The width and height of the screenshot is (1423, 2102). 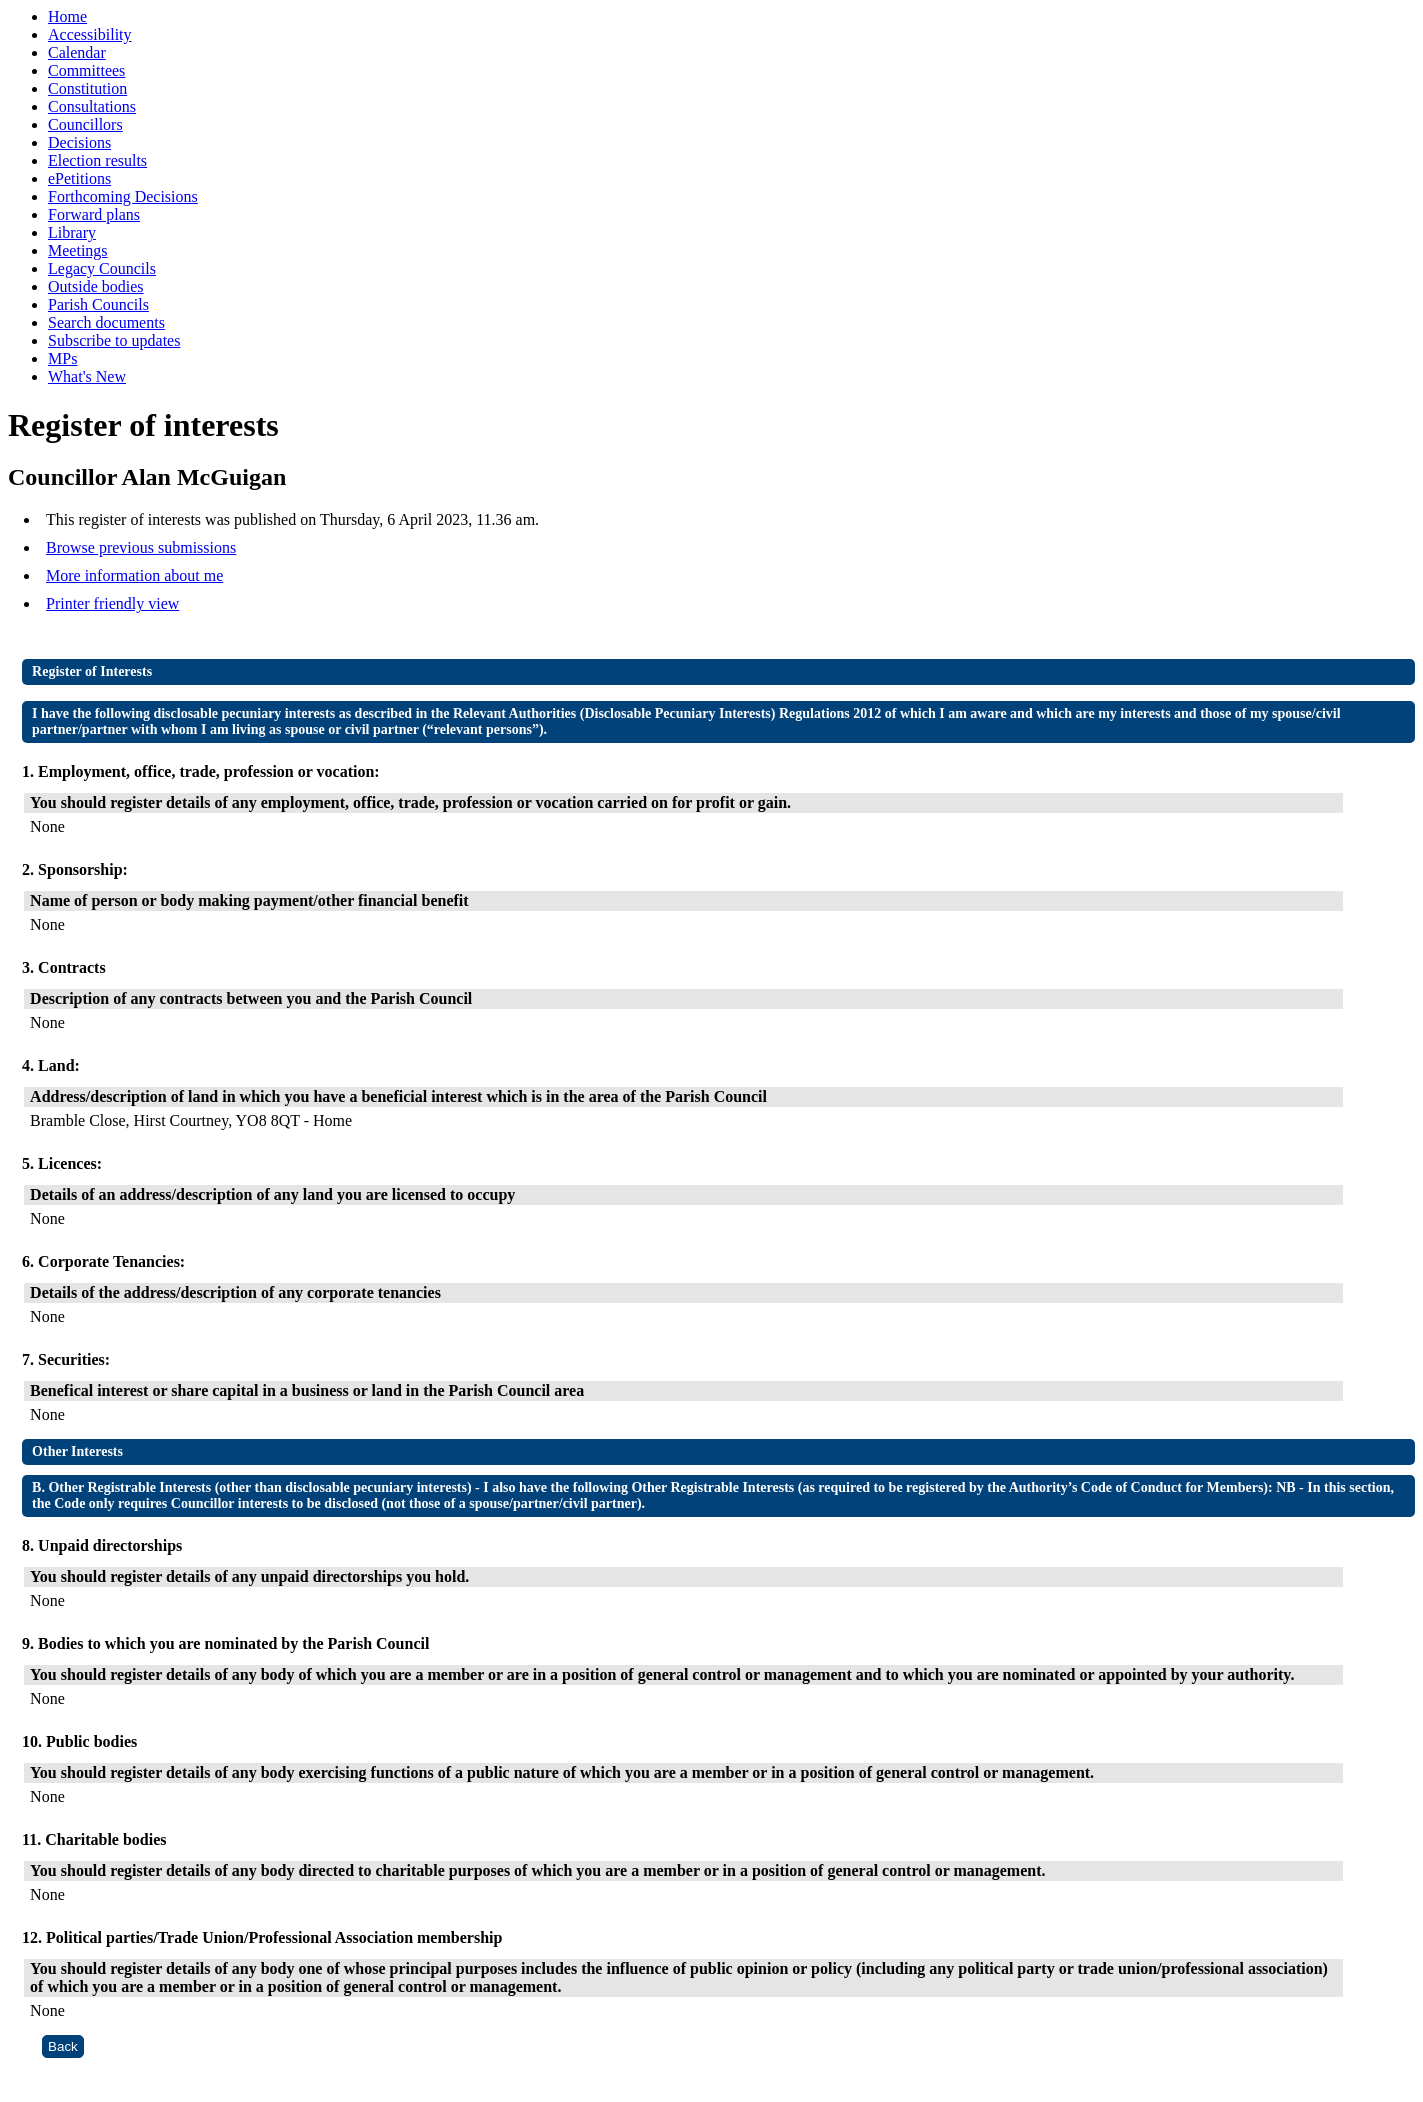 I want to click on Constitution, so click(x=87, y=88).